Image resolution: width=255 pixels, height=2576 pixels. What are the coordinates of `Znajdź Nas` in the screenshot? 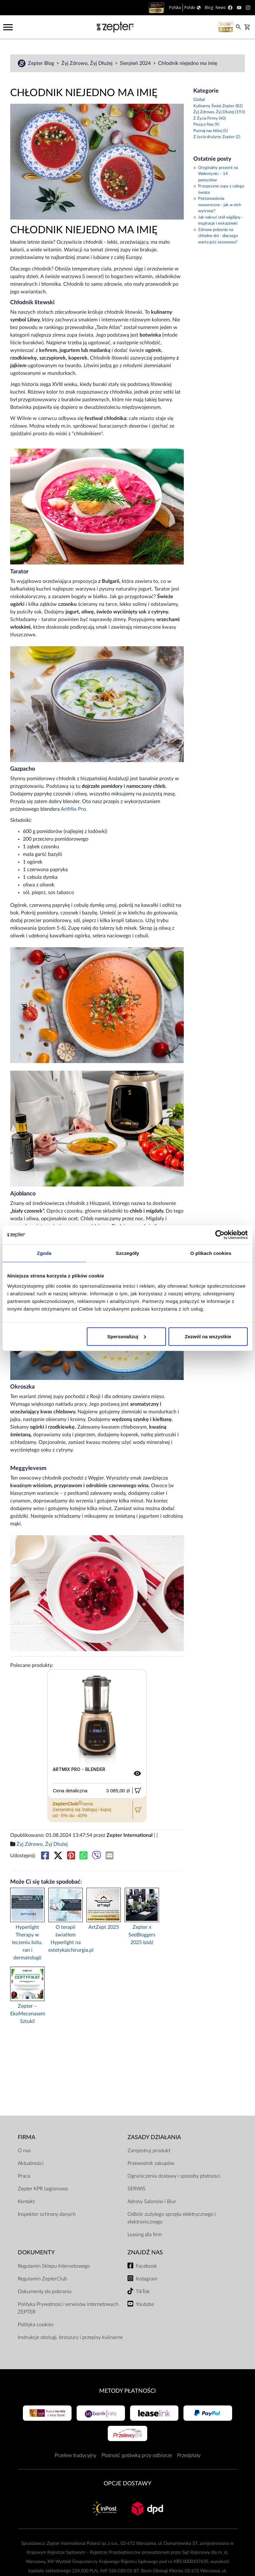 It's located at (145, 2252).